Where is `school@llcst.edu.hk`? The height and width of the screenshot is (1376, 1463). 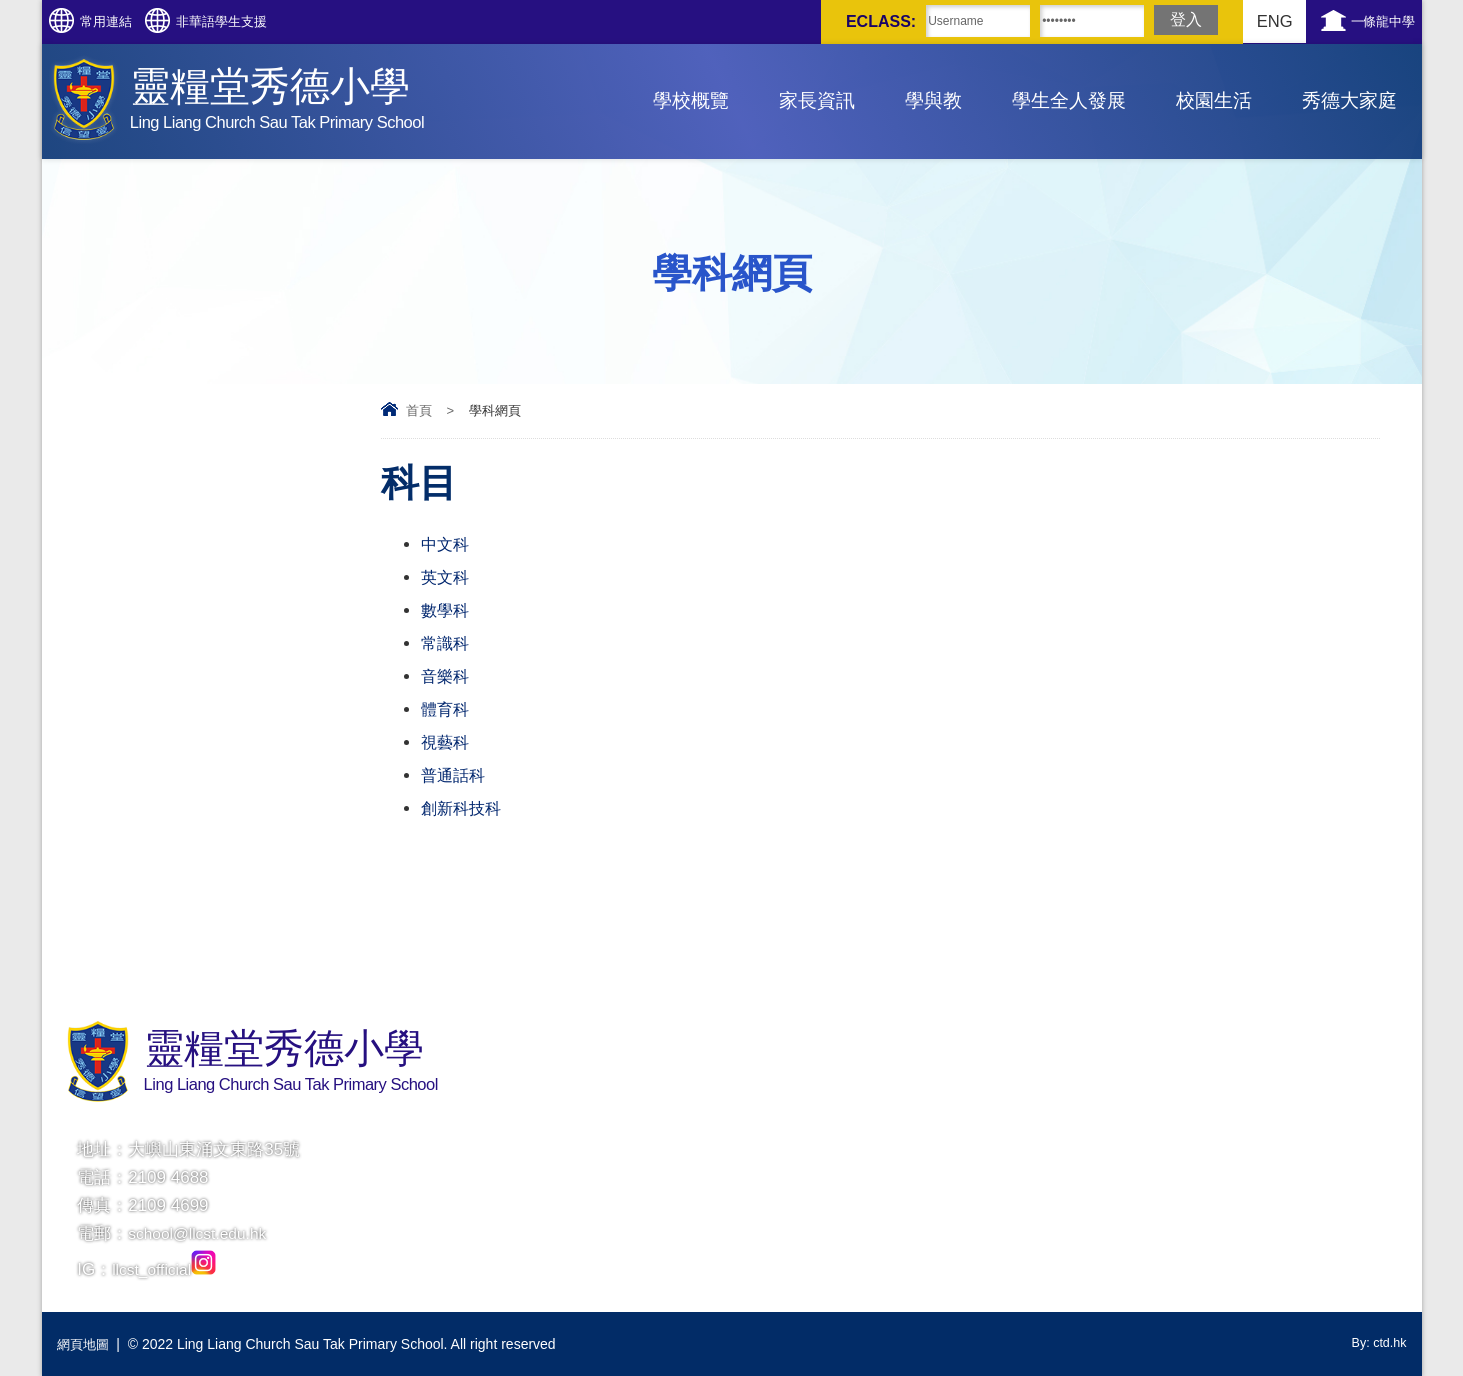
school@llcst.edu.hk is located at coordinates (203, 1233).